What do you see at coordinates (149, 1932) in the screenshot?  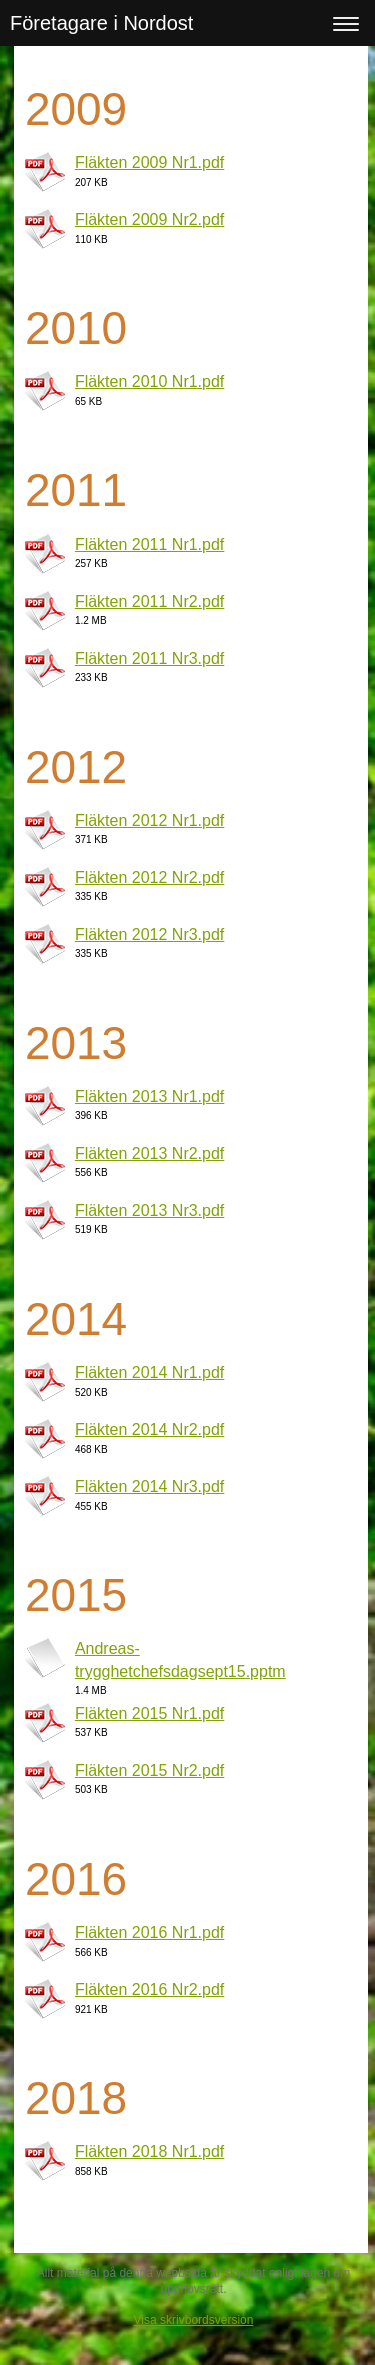 I see `Fläkten 2016 Nr1.pdf` at bounding box center [149, 1932].